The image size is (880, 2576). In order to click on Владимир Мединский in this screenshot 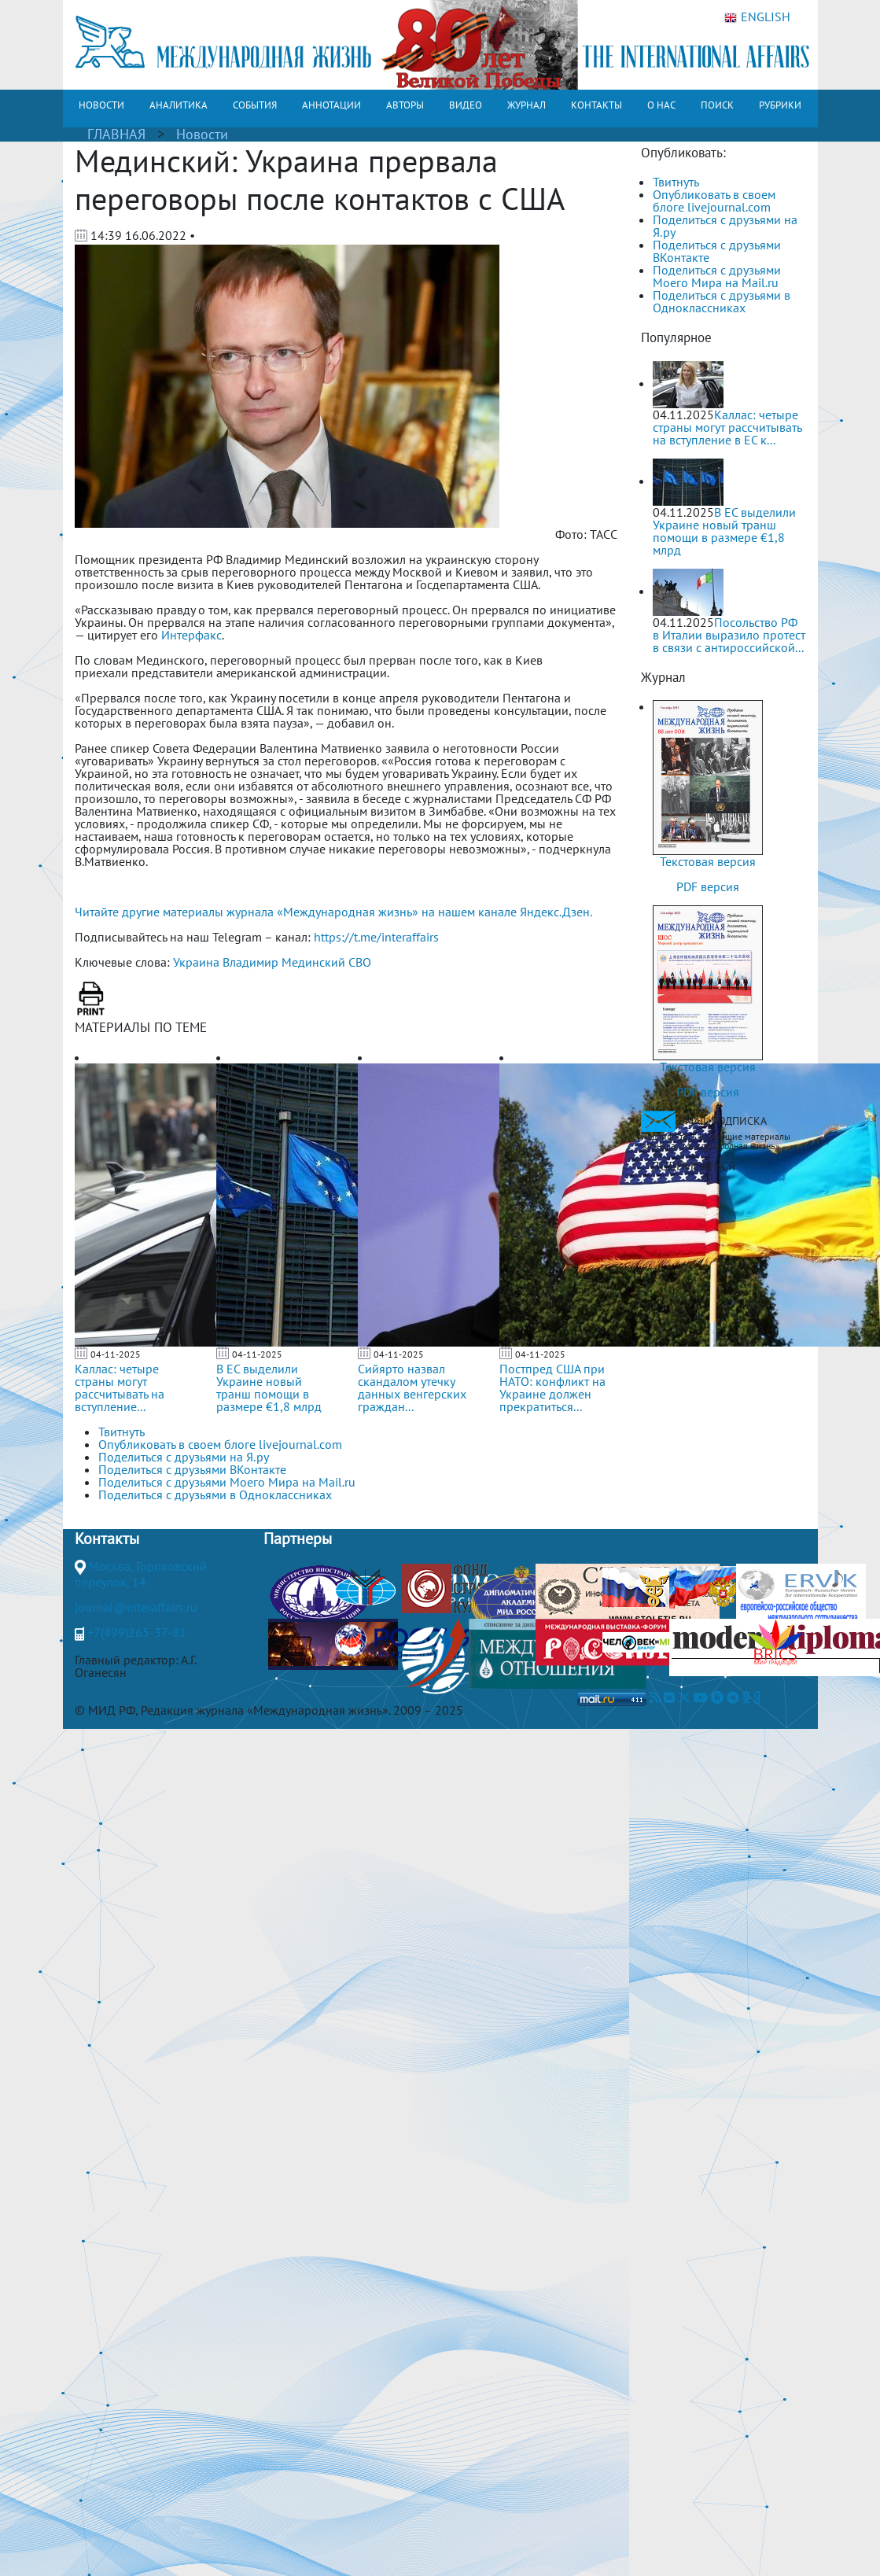, I will do `click(284, 962)`.